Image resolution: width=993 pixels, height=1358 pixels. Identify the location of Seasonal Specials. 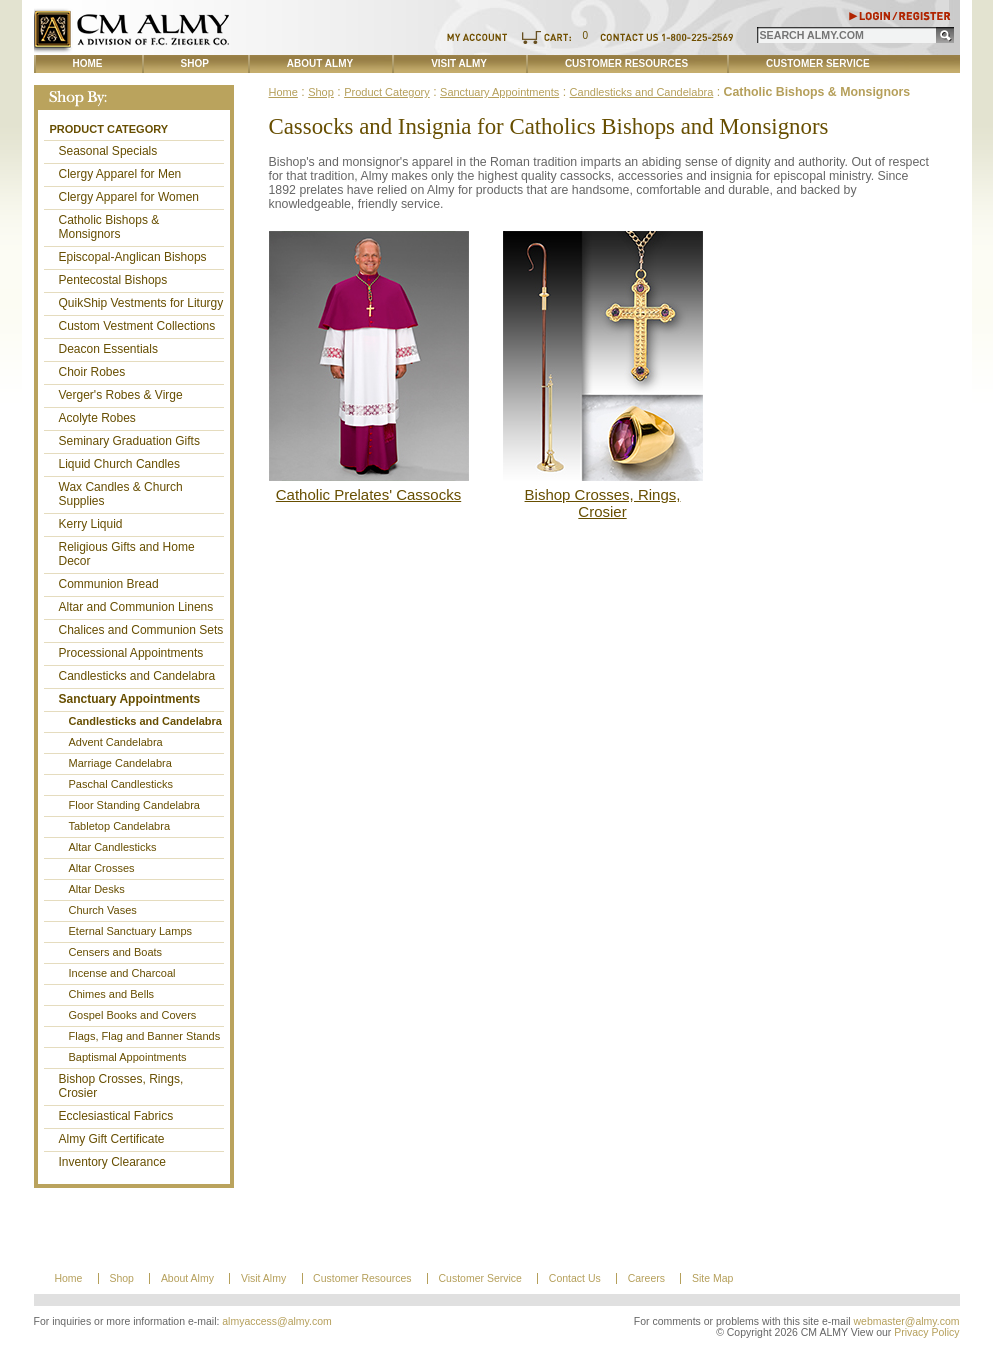
(108, 151).